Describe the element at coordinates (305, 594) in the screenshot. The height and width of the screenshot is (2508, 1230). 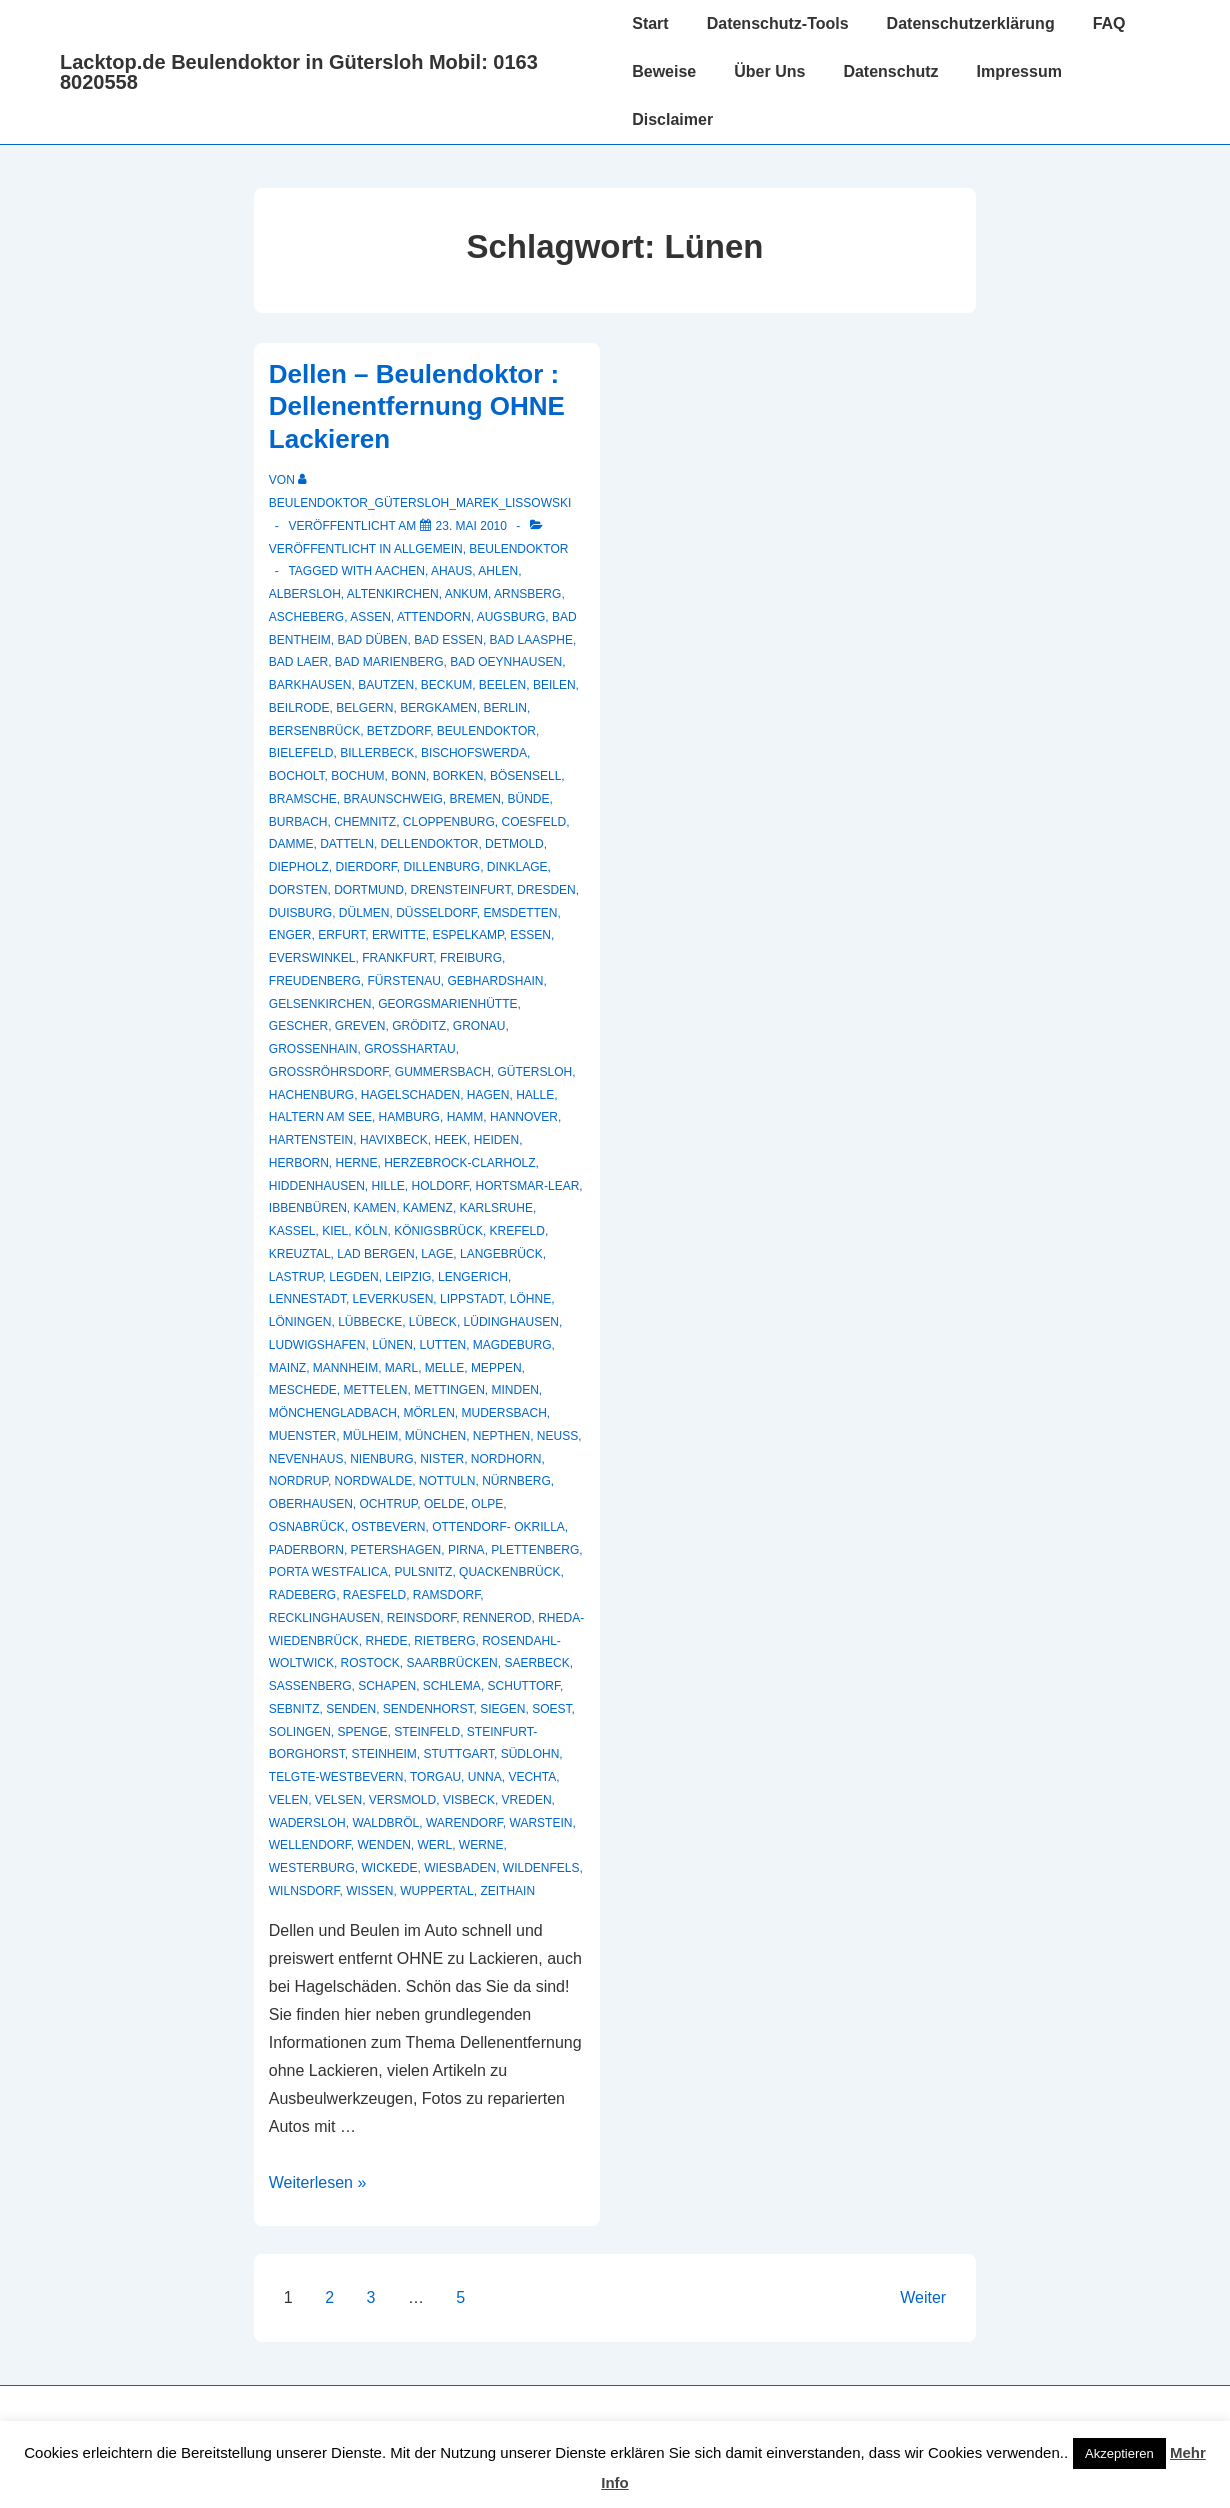
I see `Albersloh` at that location.